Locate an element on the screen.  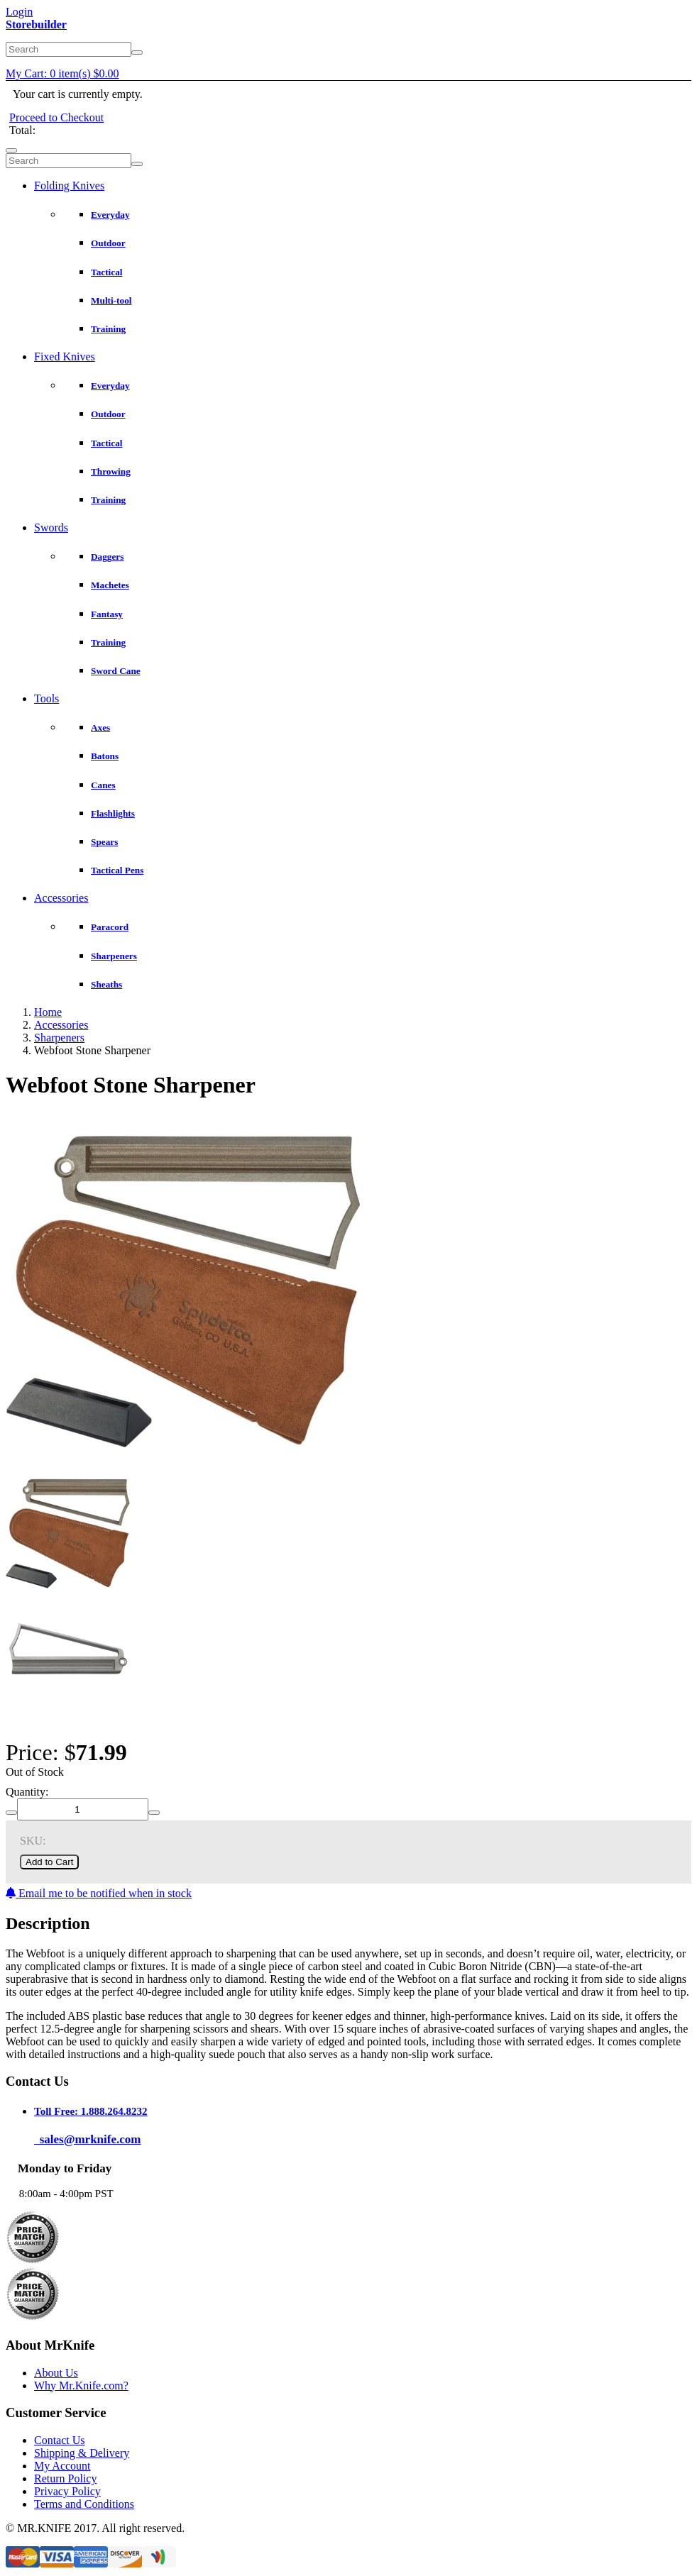
Why Mr.Knife.com? is located at coordinates (81, 2385).